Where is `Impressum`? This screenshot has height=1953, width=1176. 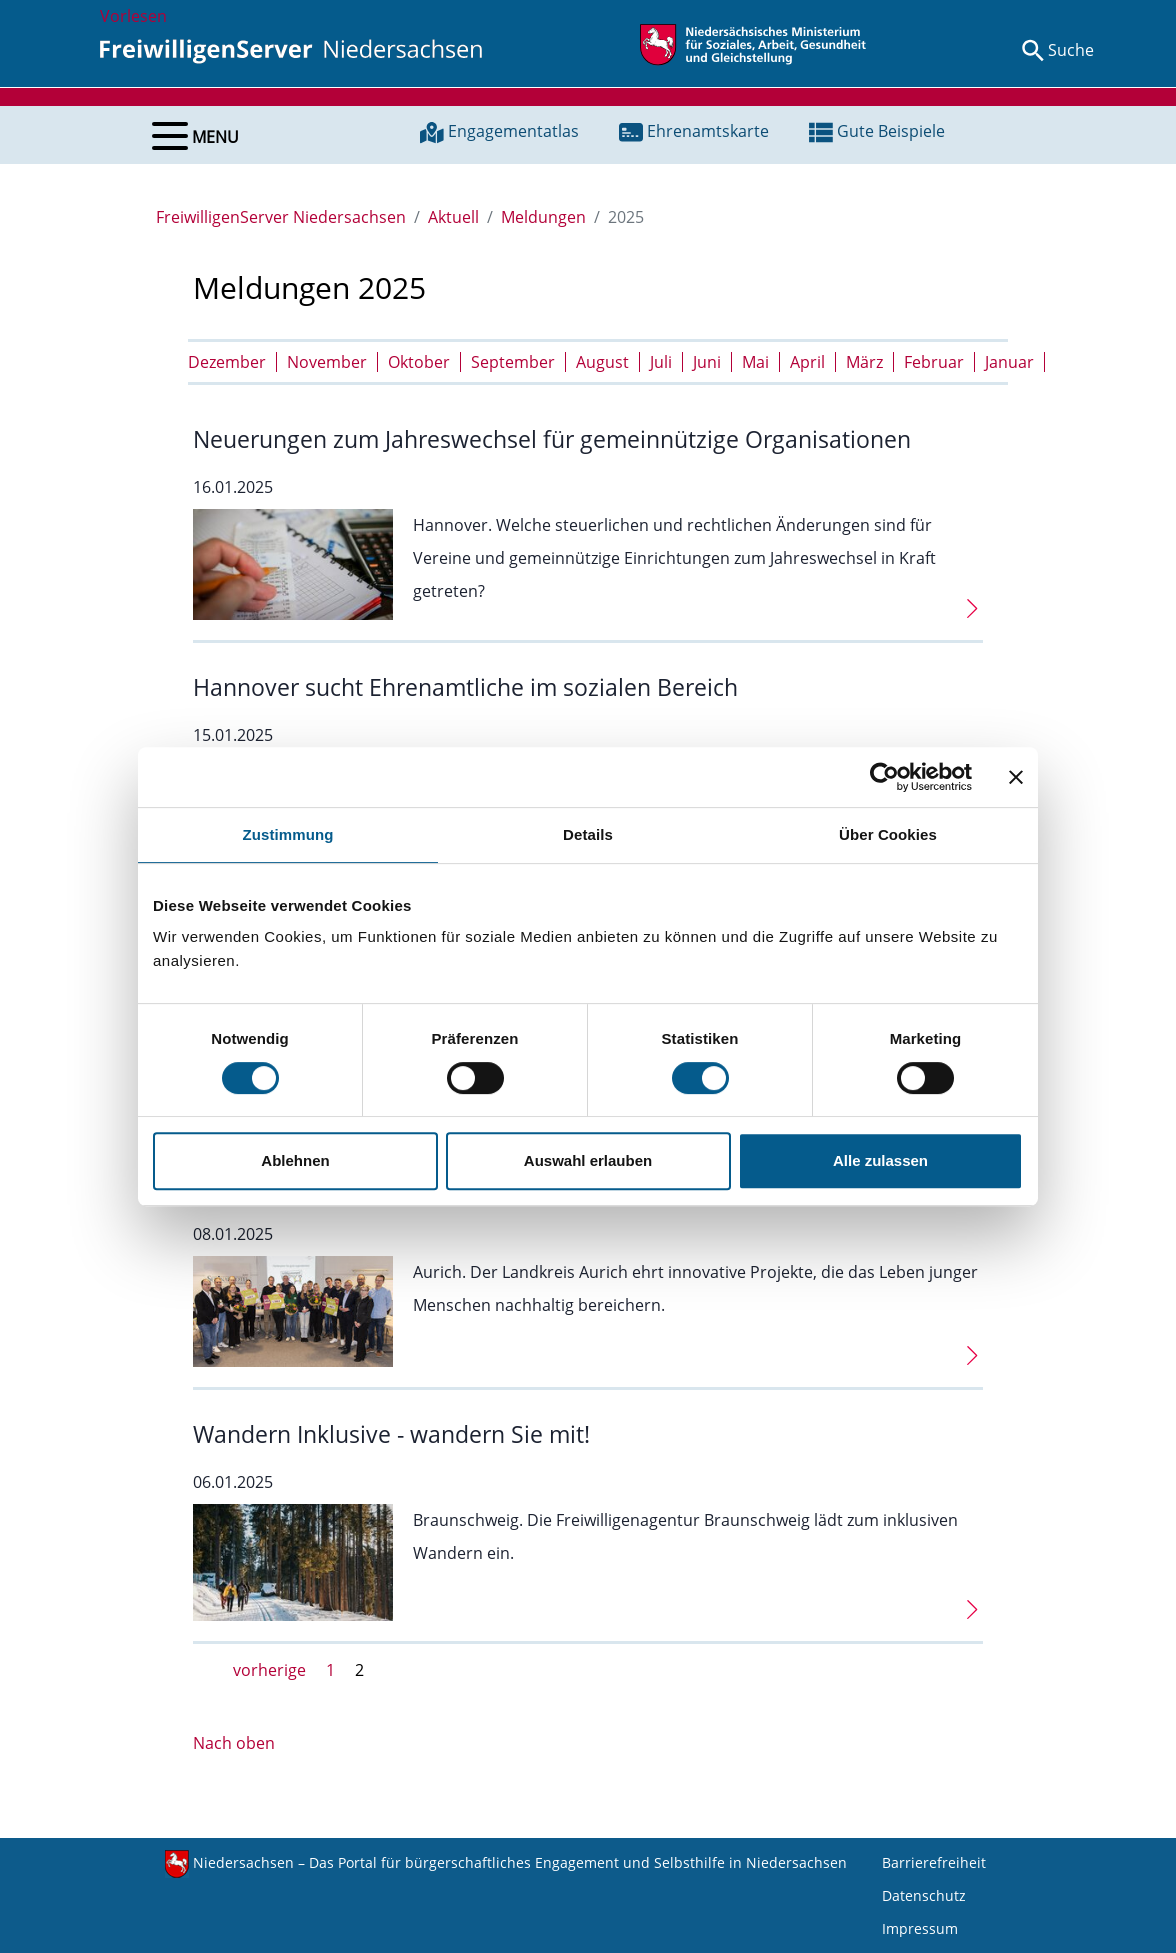 Impressum is located at coordinates (920, 1928).